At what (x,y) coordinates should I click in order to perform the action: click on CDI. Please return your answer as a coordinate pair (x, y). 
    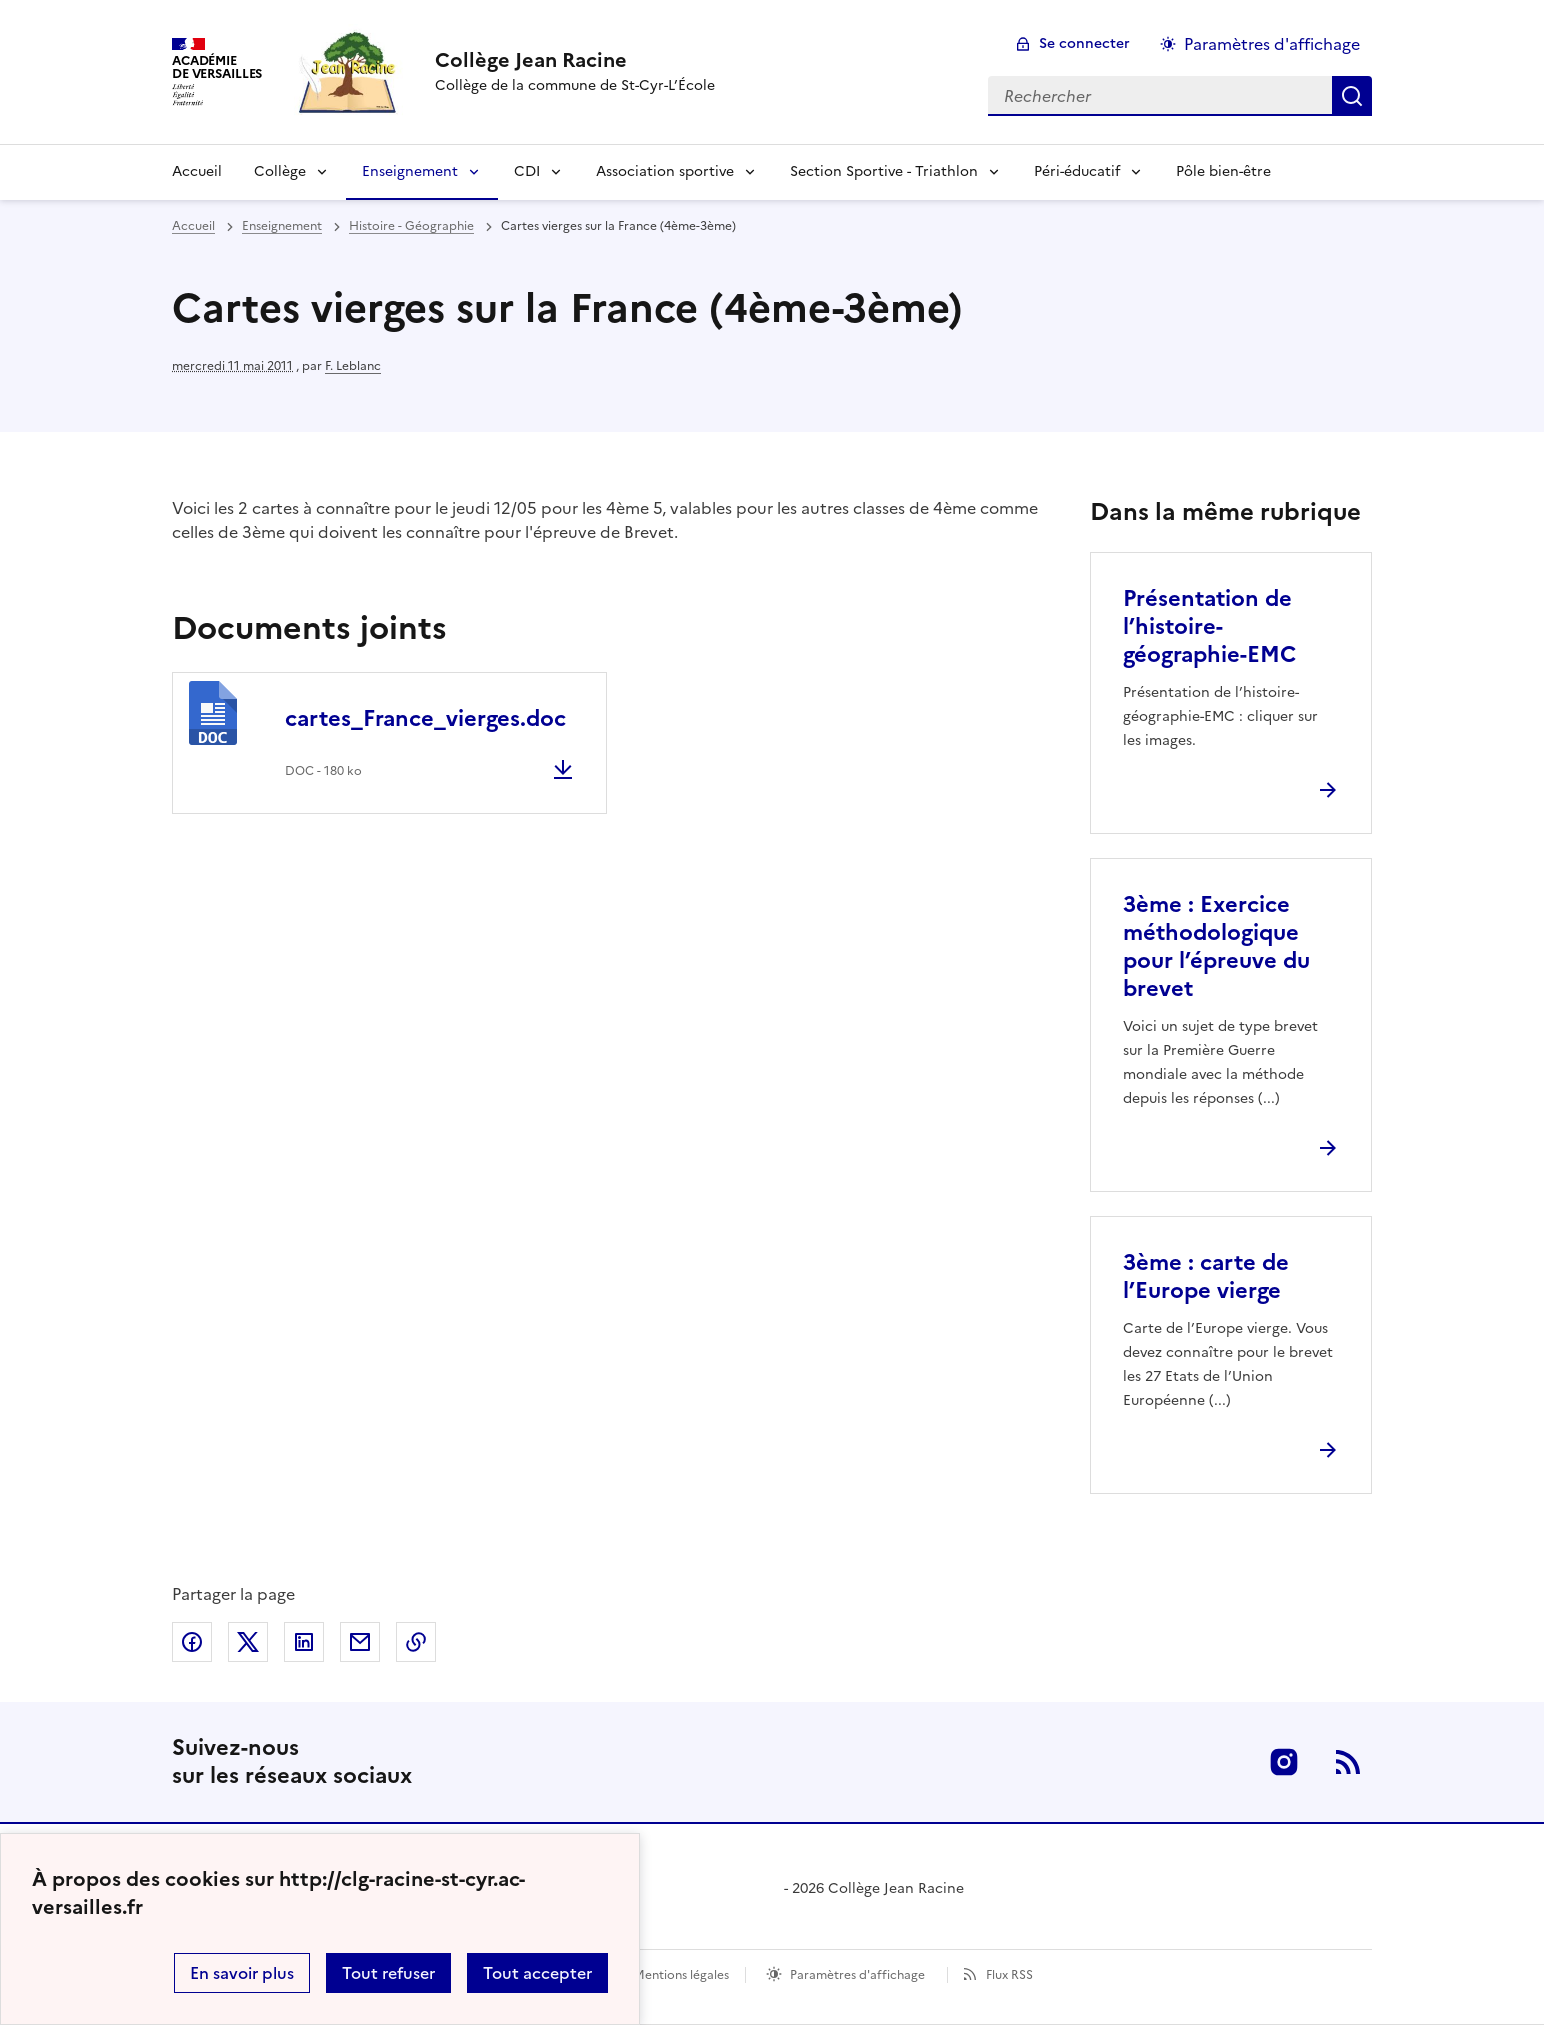
    Looking at the image, I should click on (527, 171).